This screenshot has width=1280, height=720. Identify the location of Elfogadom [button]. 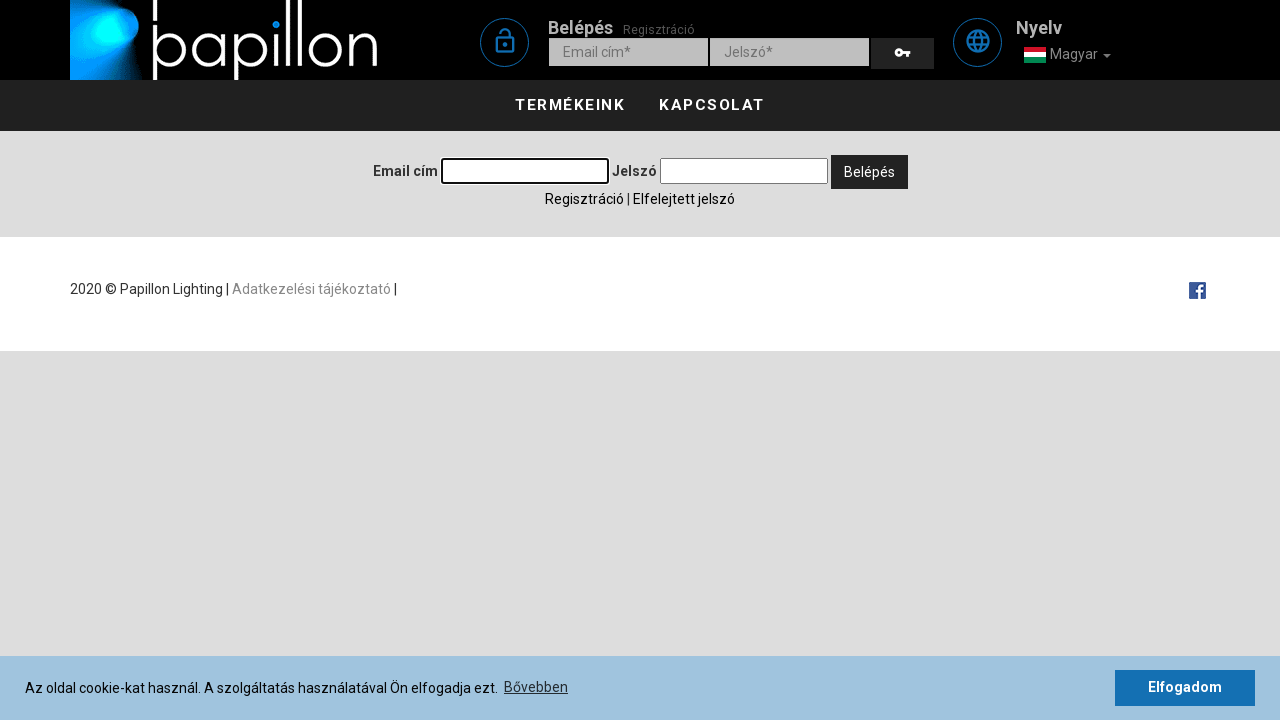
(1185, 687).